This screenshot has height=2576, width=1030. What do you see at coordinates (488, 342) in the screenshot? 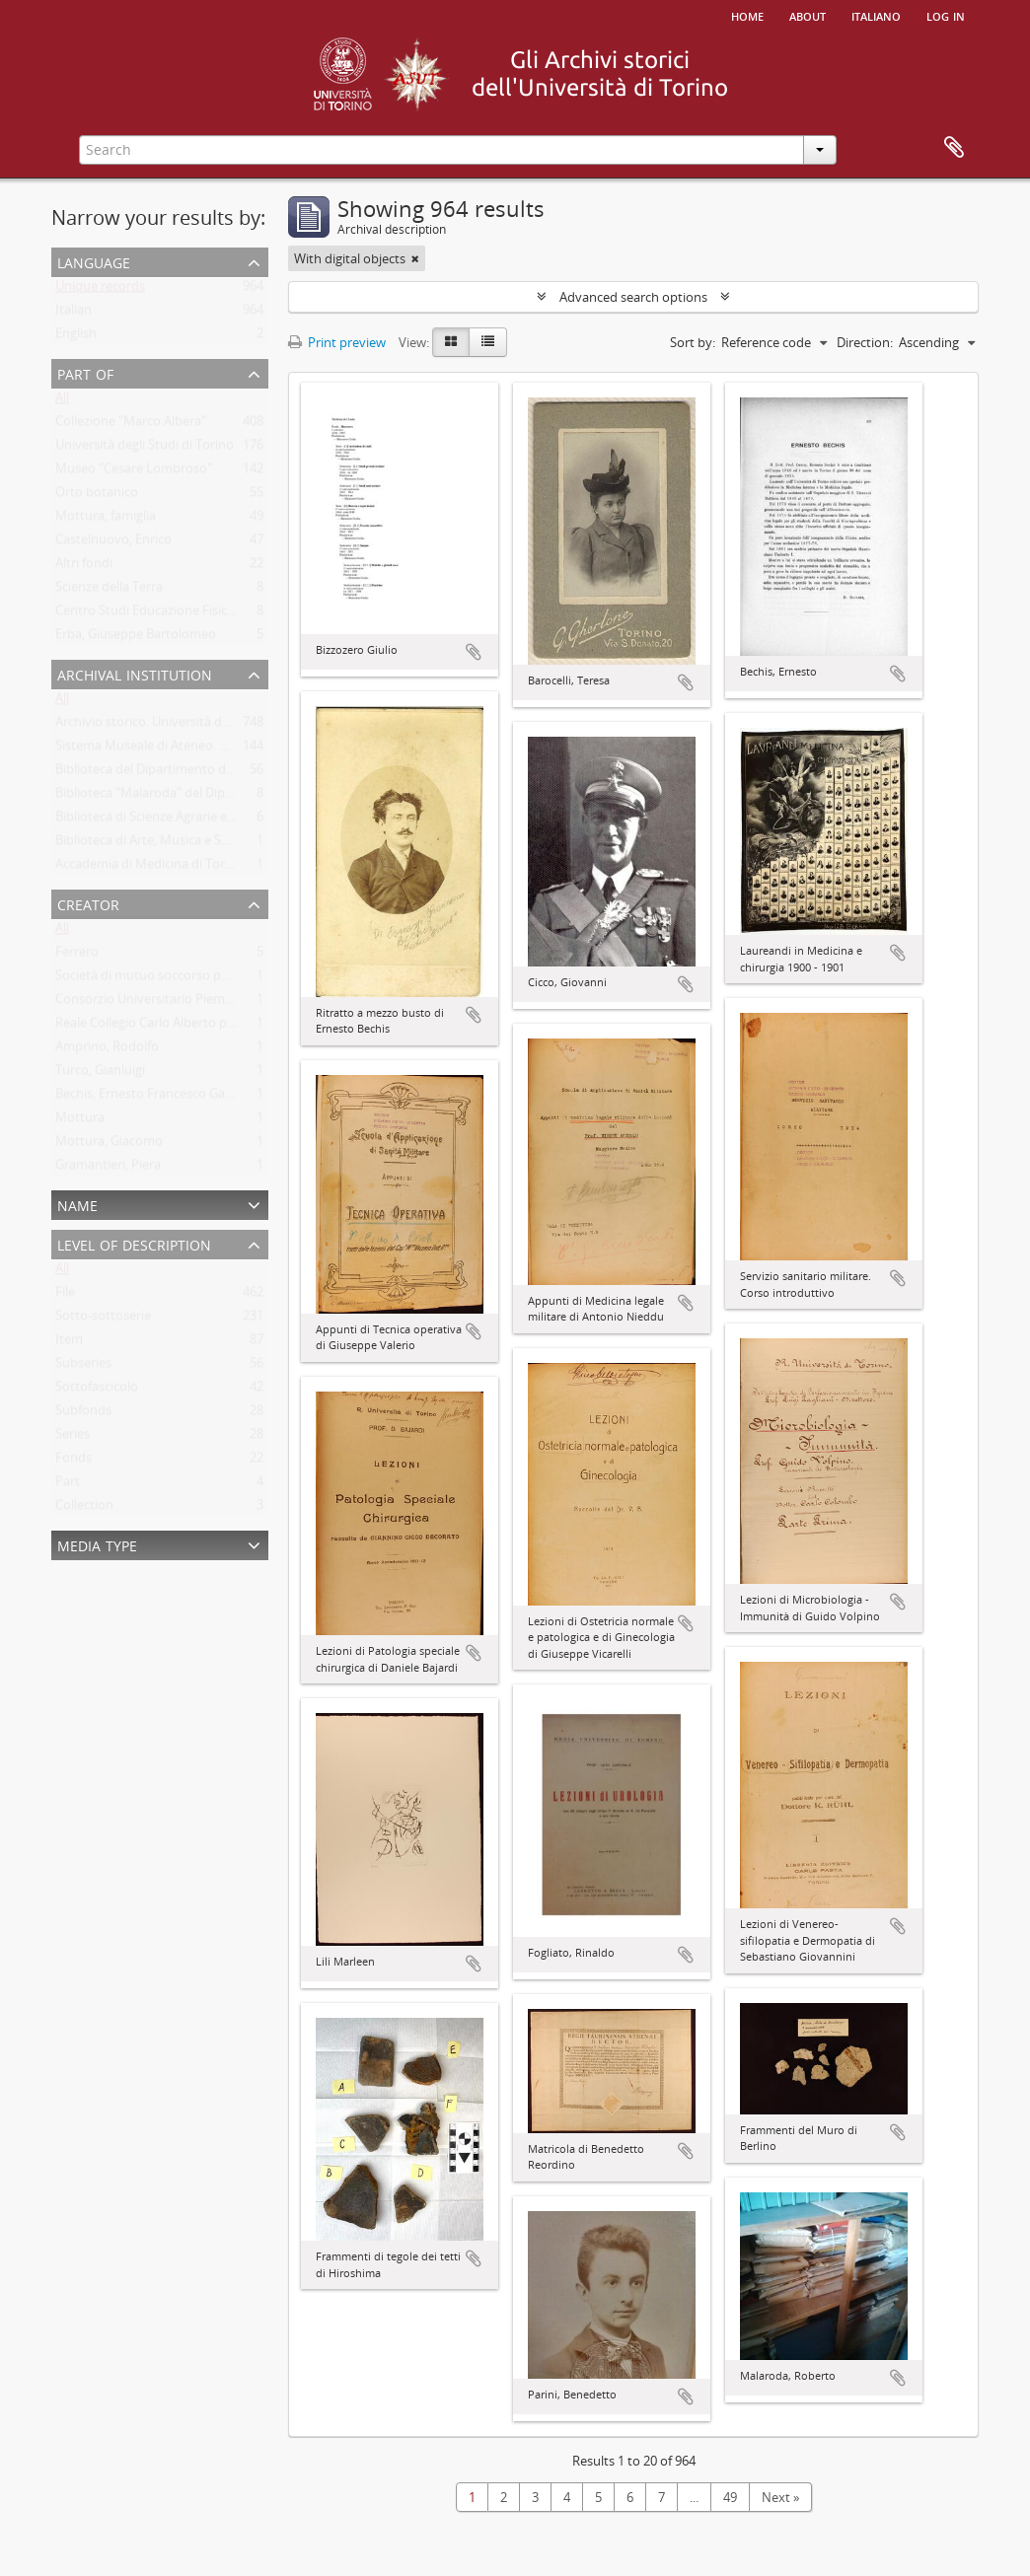
I see `[Table view]` at bounding box center [488, 342].